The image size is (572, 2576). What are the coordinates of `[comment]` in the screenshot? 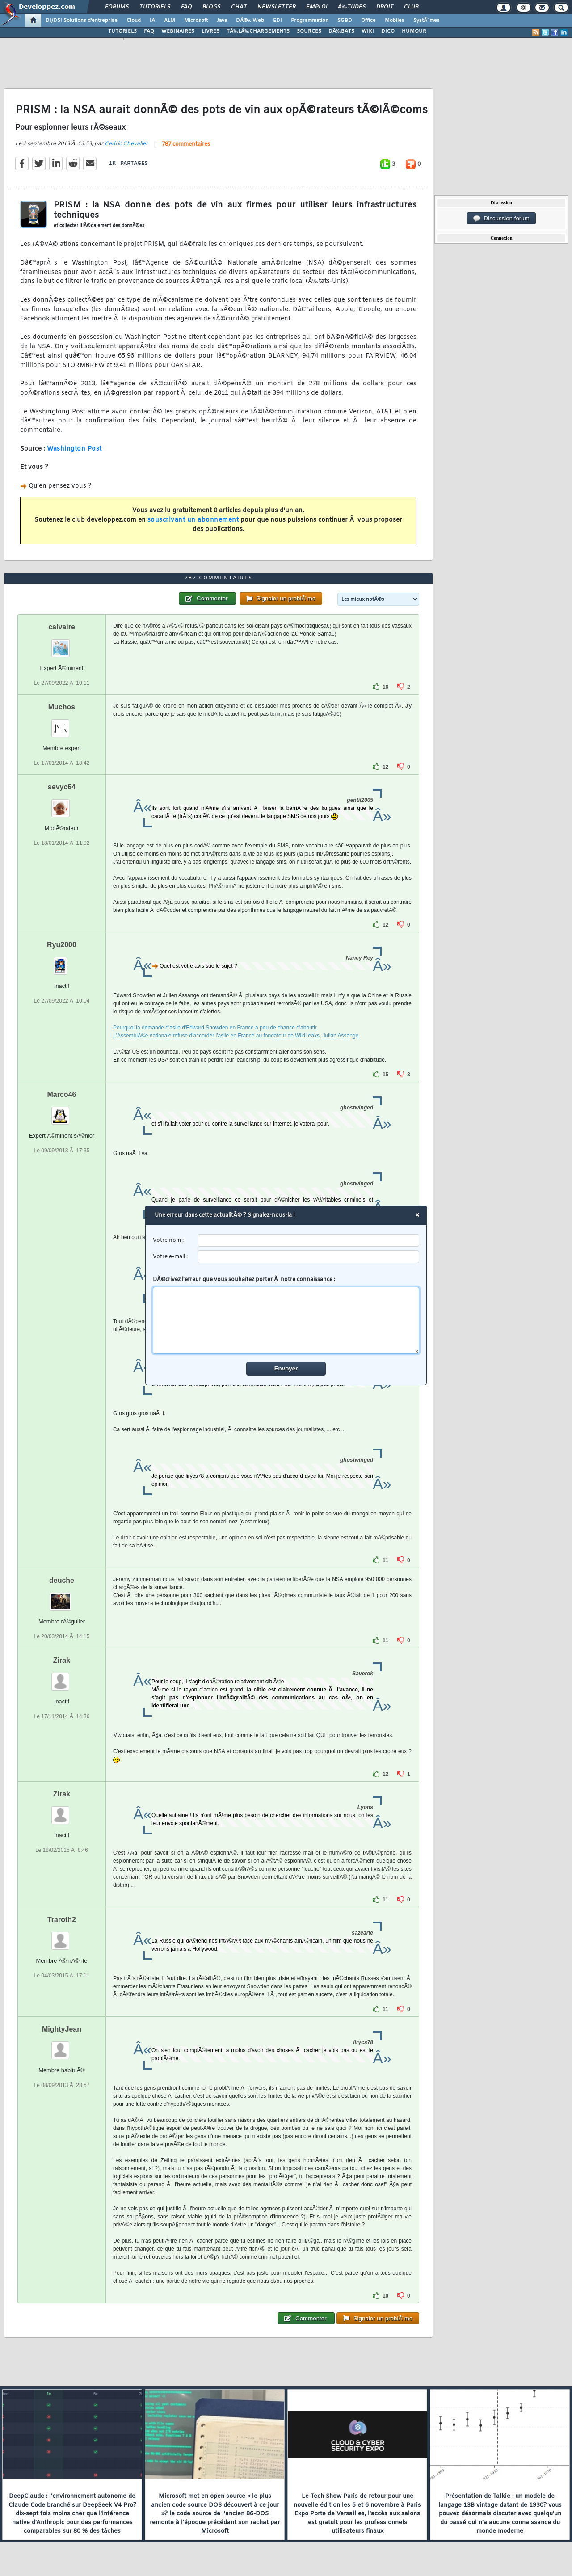 It's located at (286, 1320).